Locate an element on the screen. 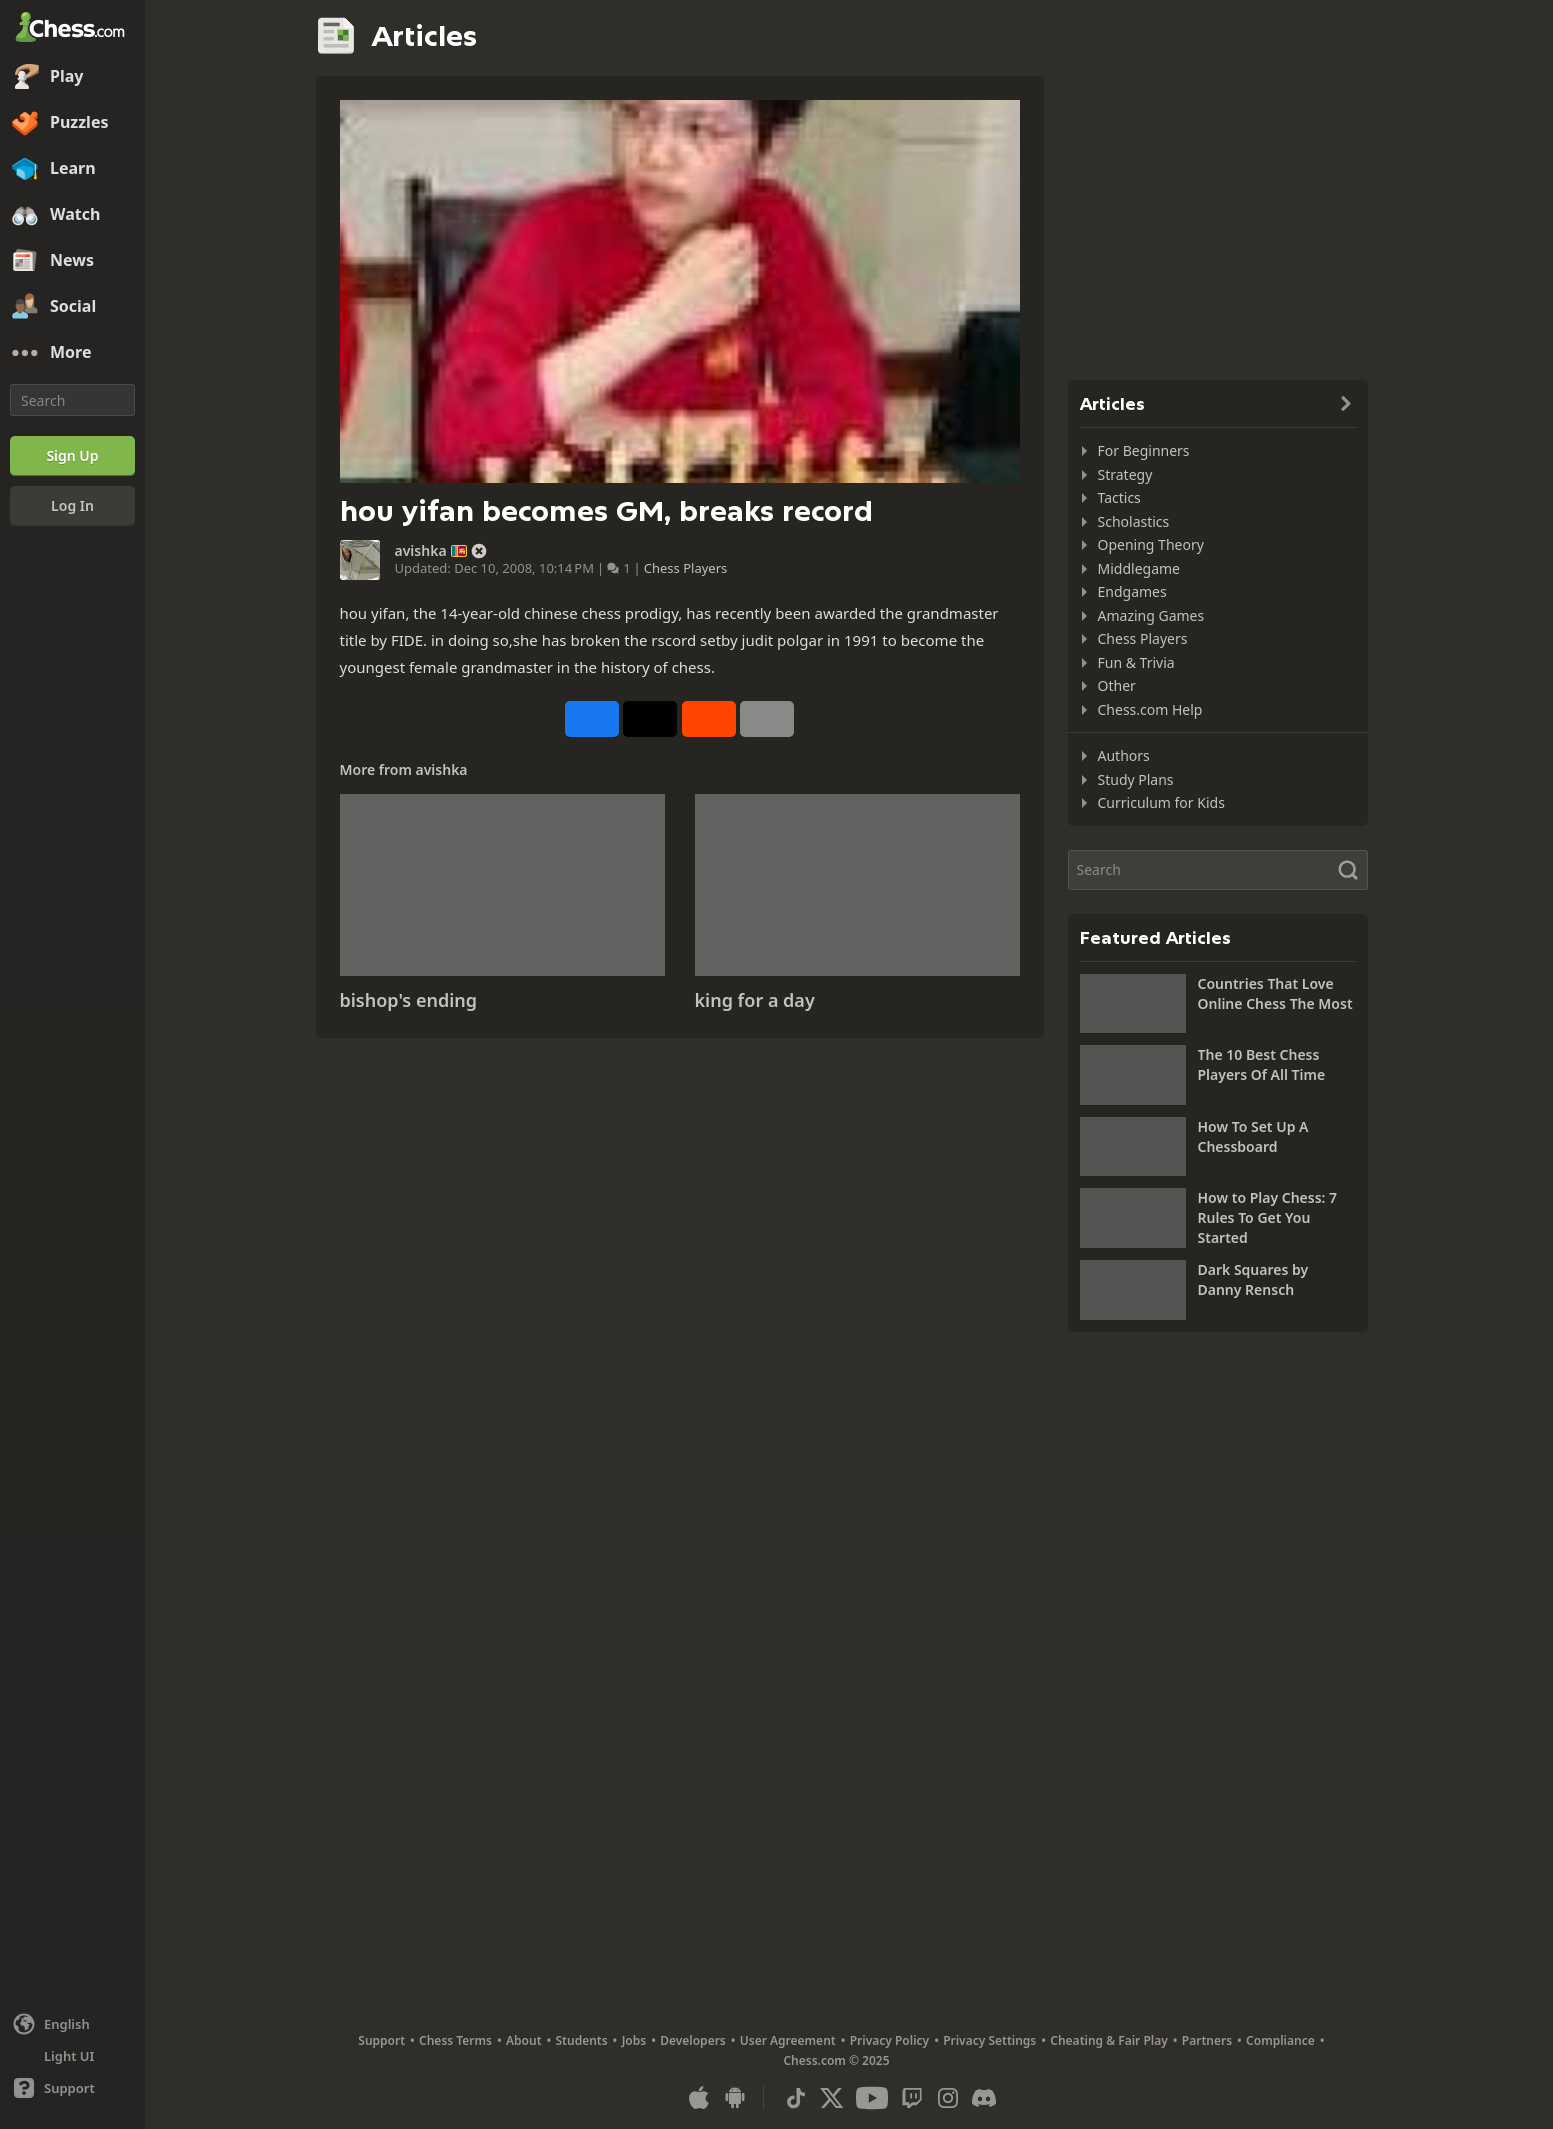  Fun & Trivia is located at coordinates (1136, 662).